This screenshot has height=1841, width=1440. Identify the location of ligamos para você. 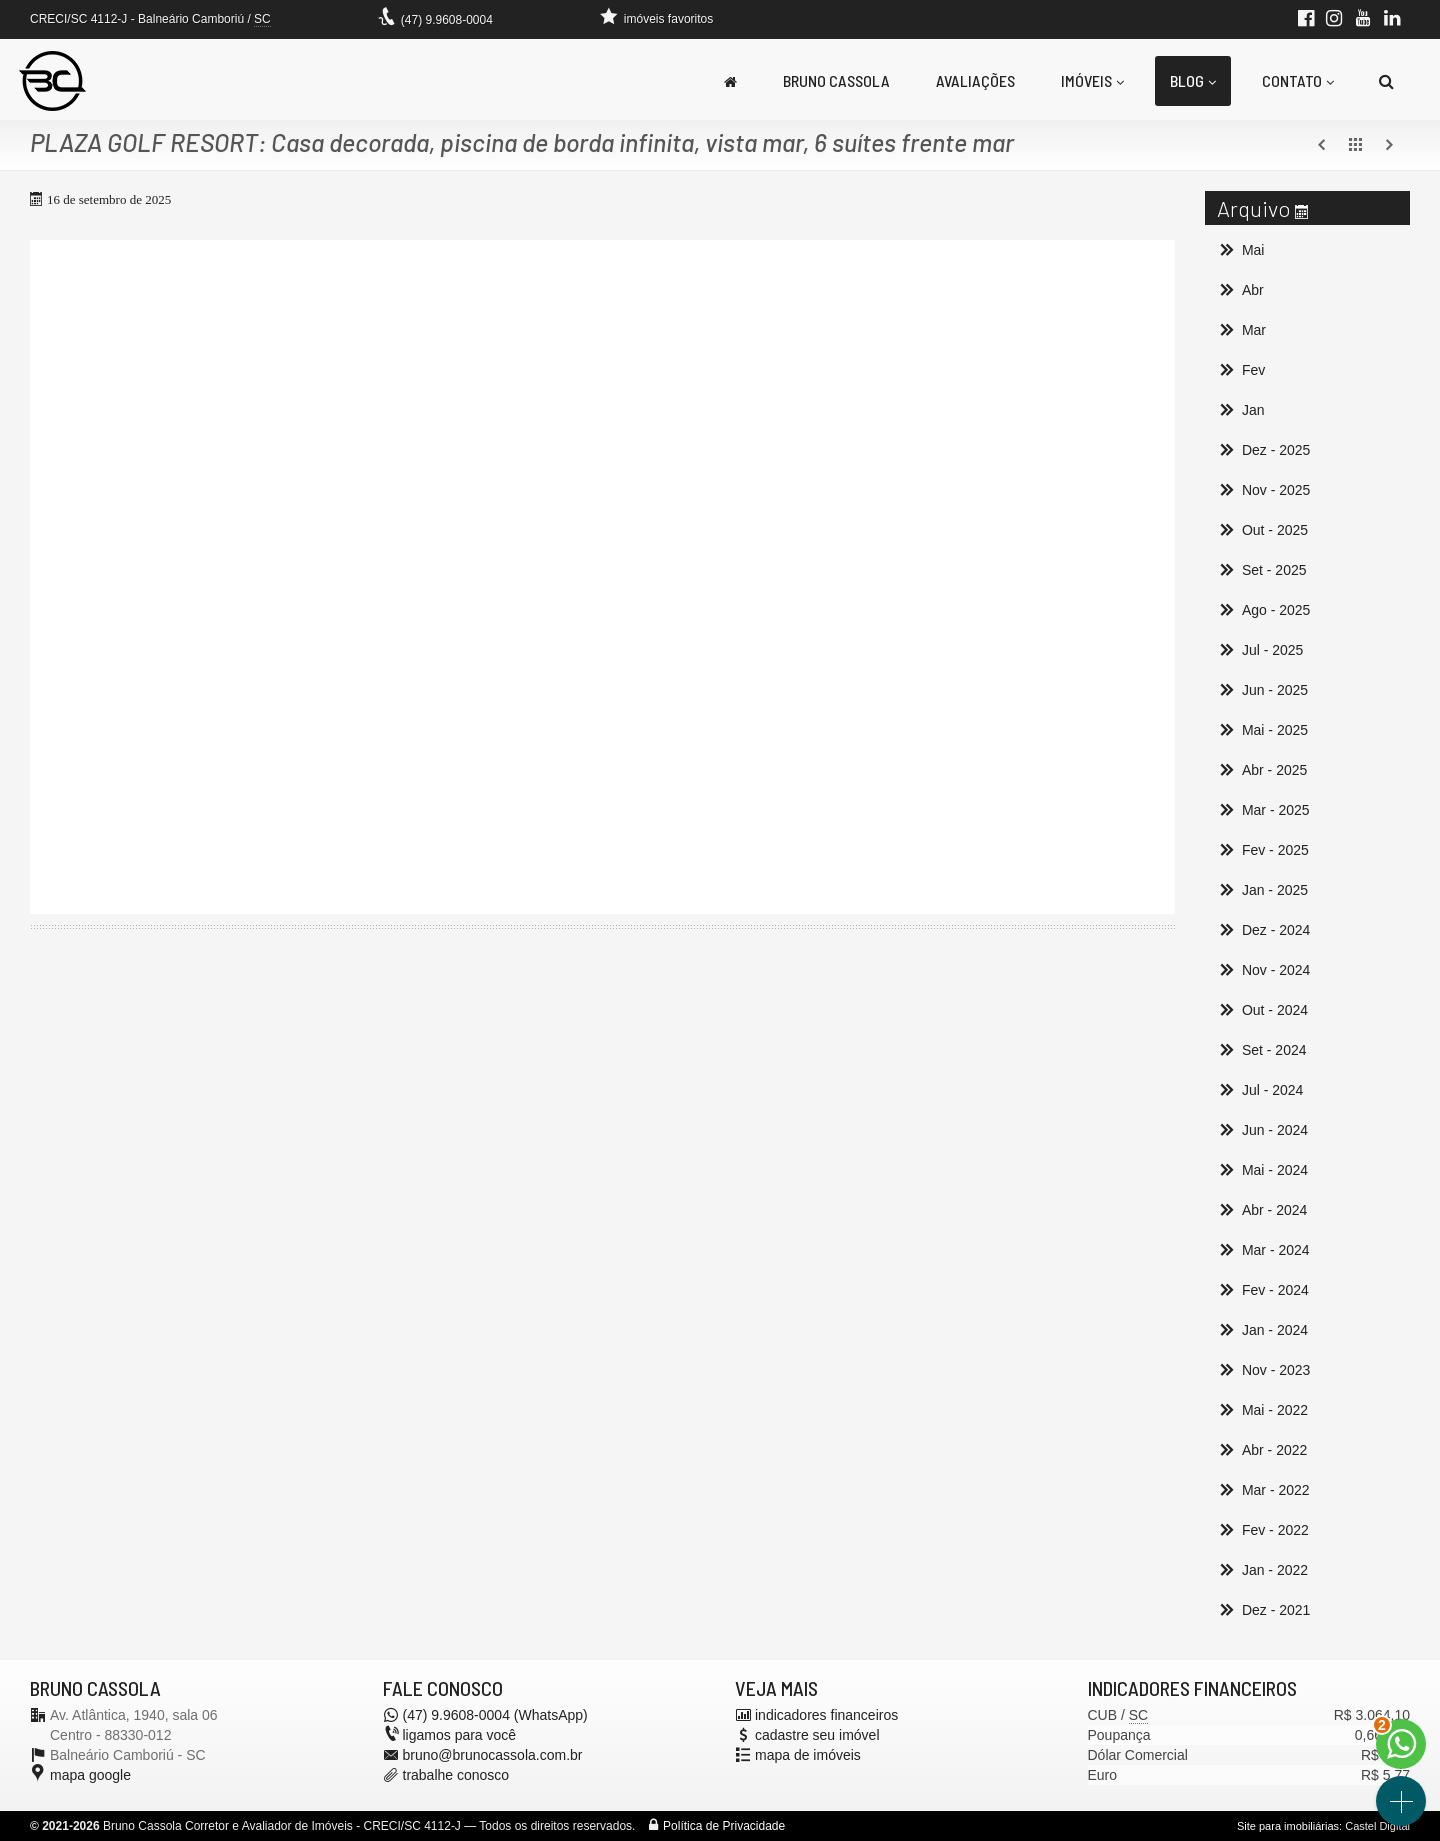
(460, 1735).